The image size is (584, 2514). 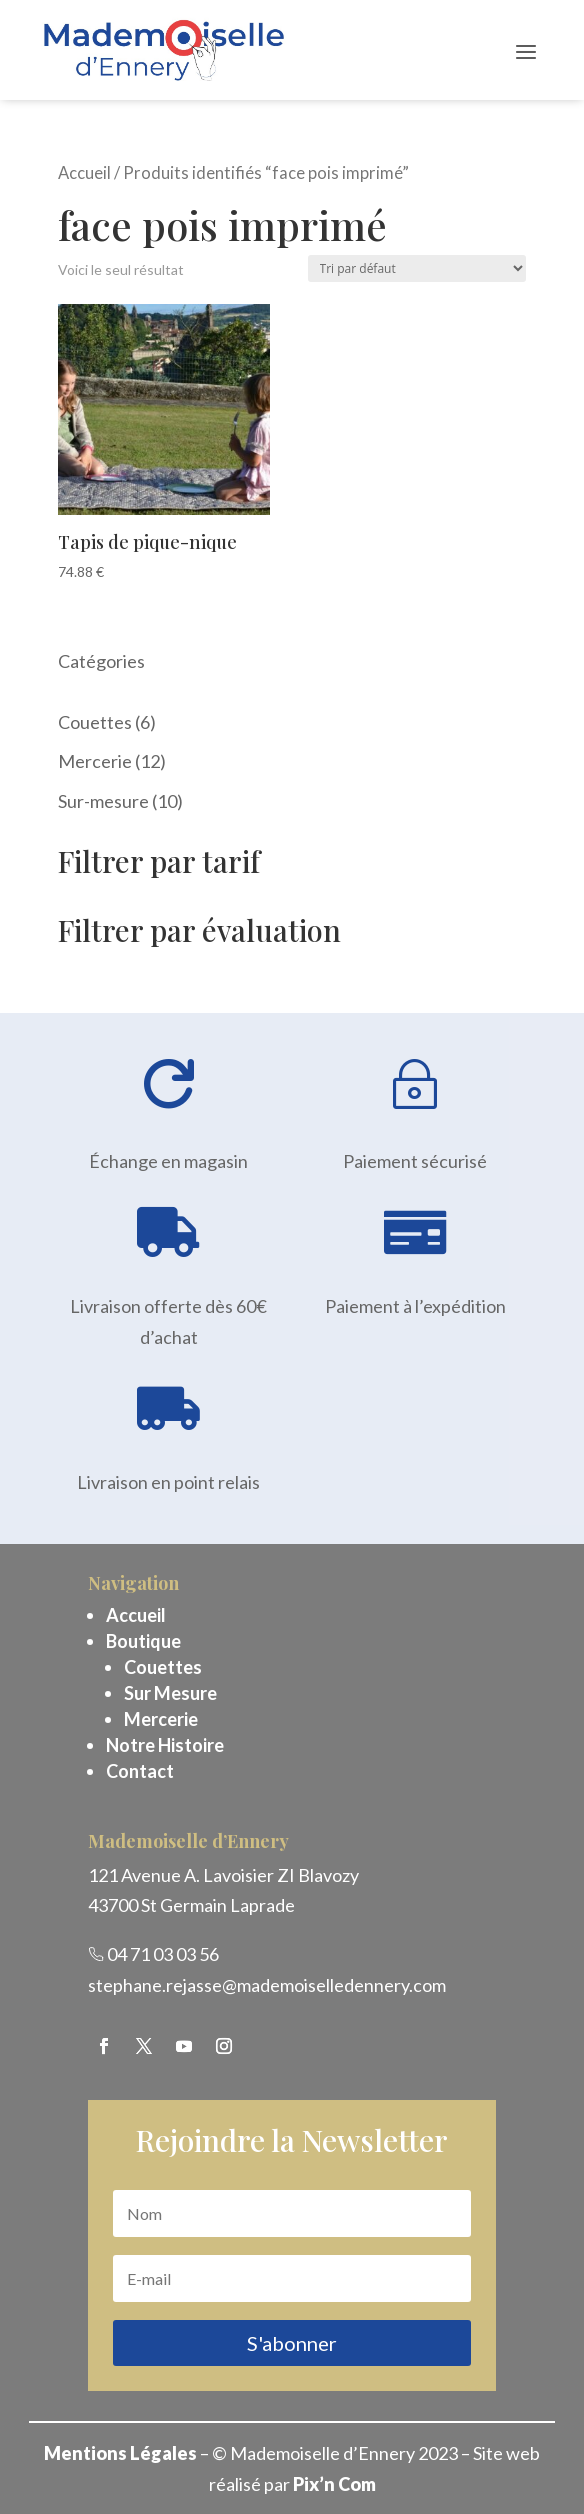 I want to click on Contact, so click(x=140, y=1771).